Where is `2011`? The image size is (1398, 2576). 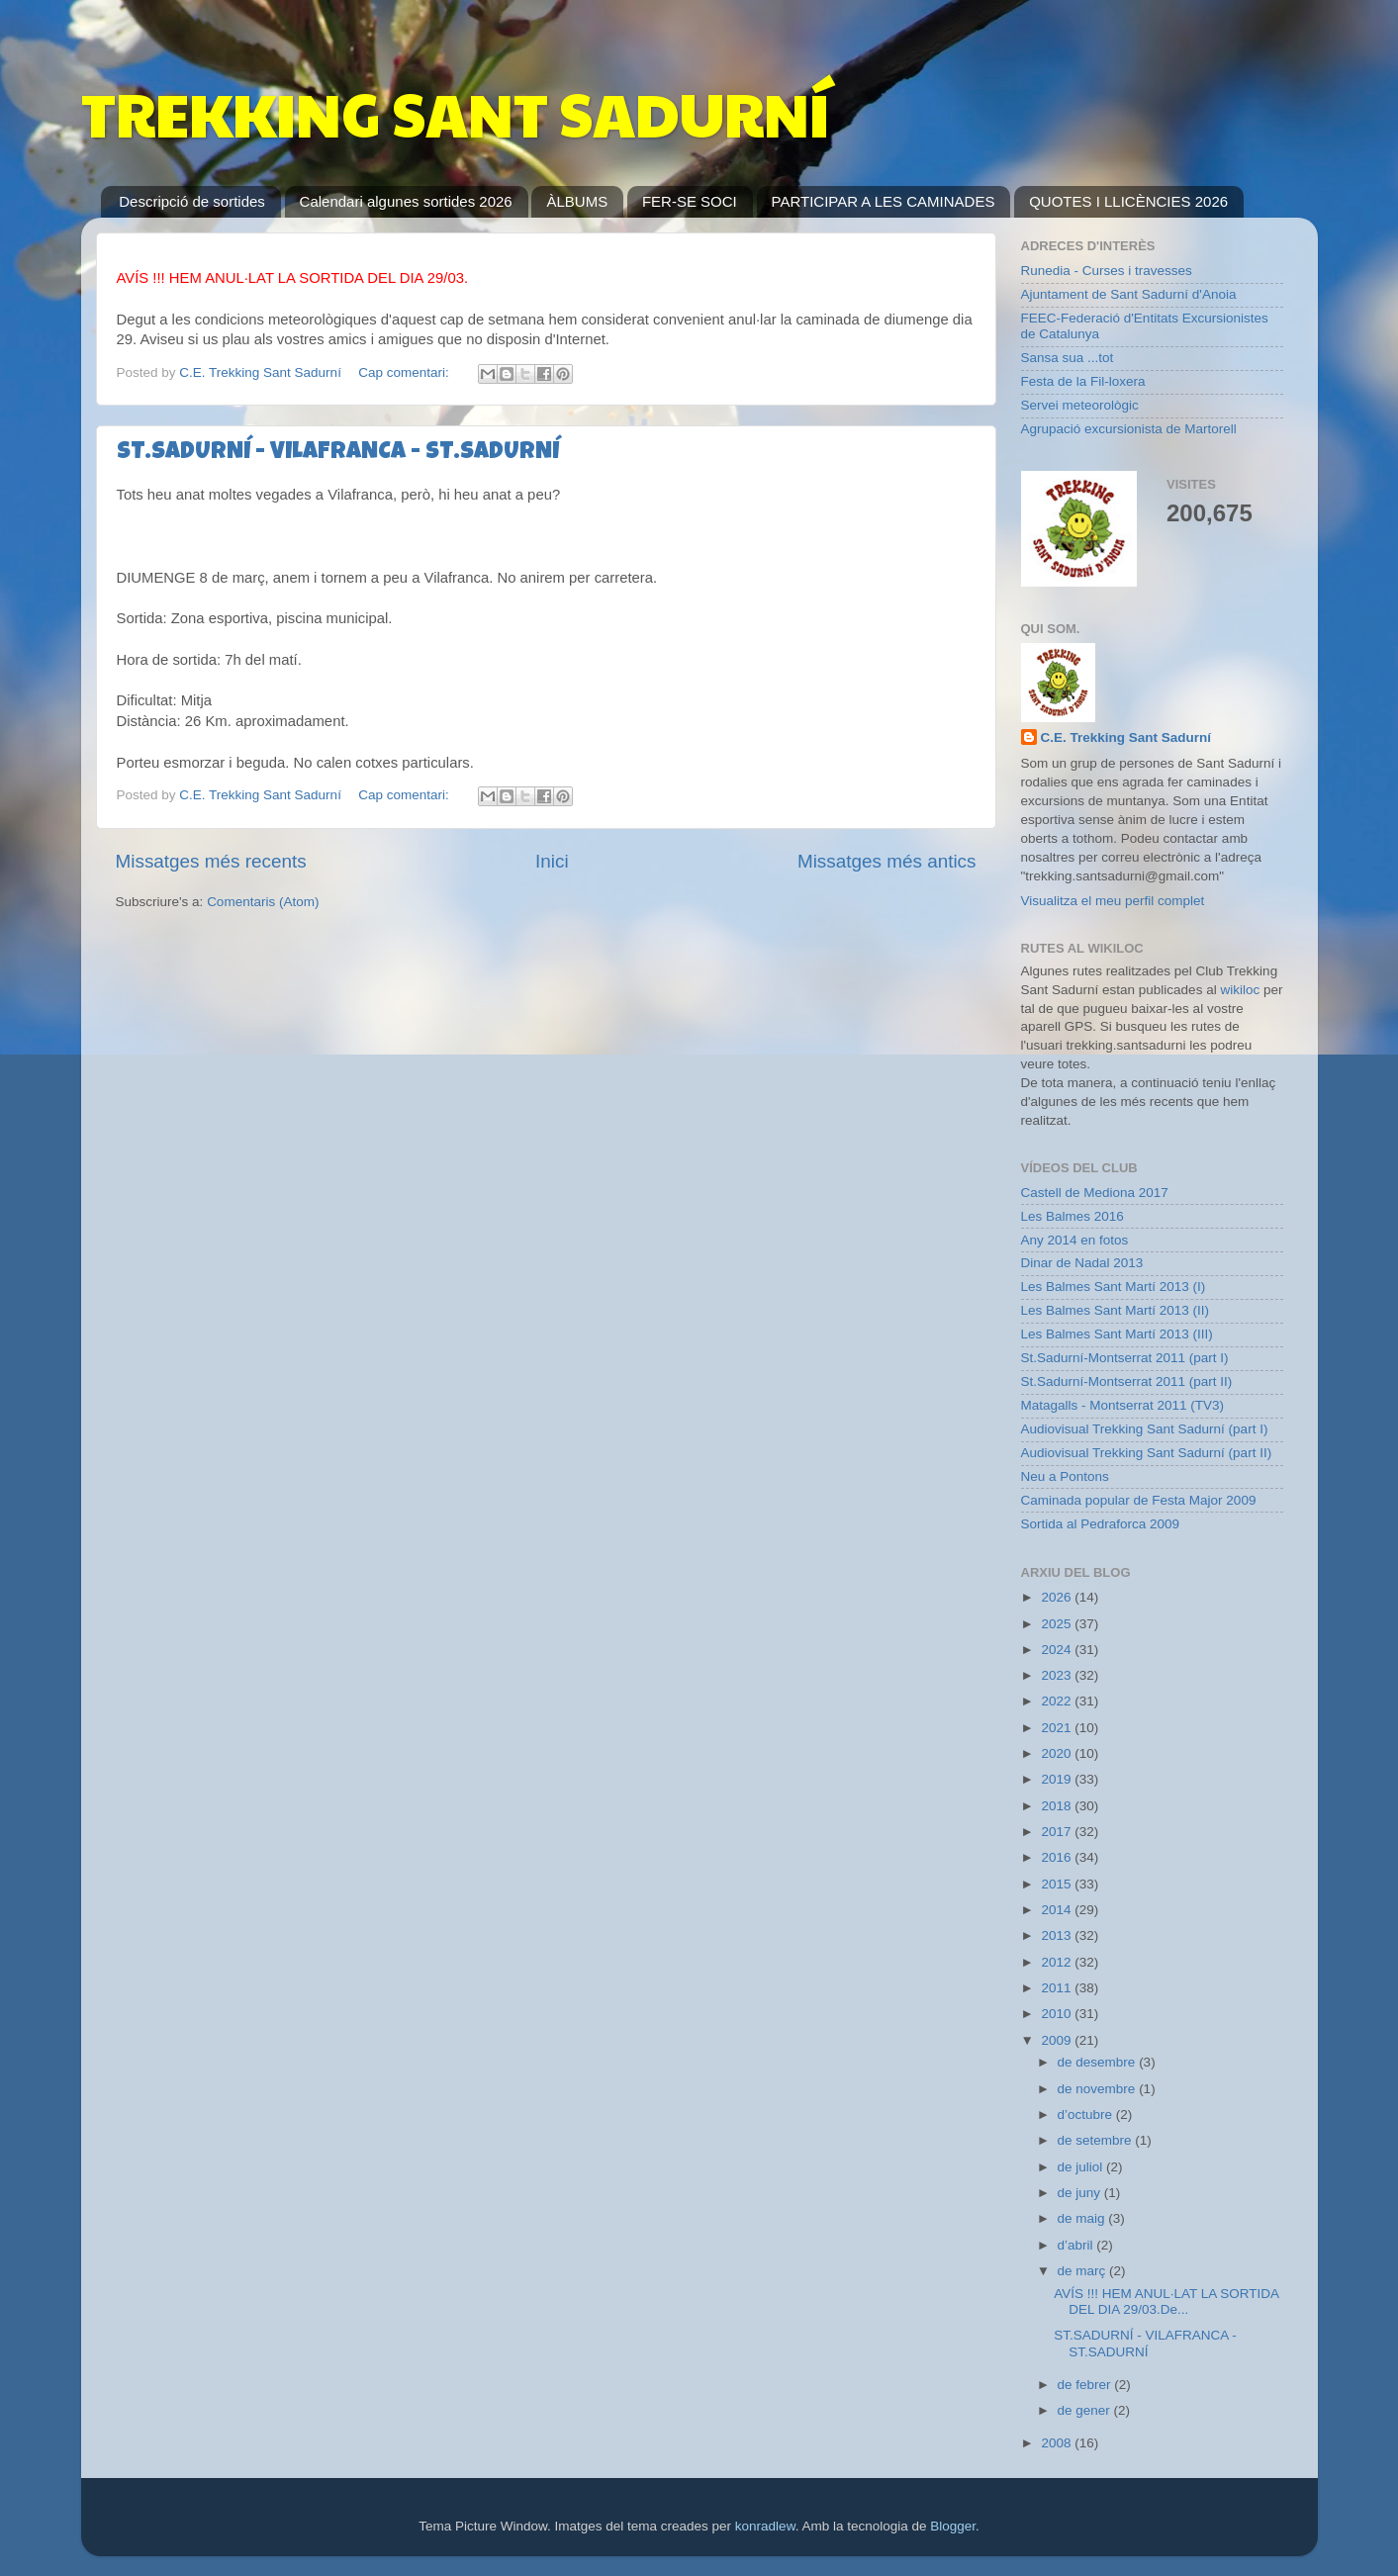 2011 is located at coordinates (1057, 1987).